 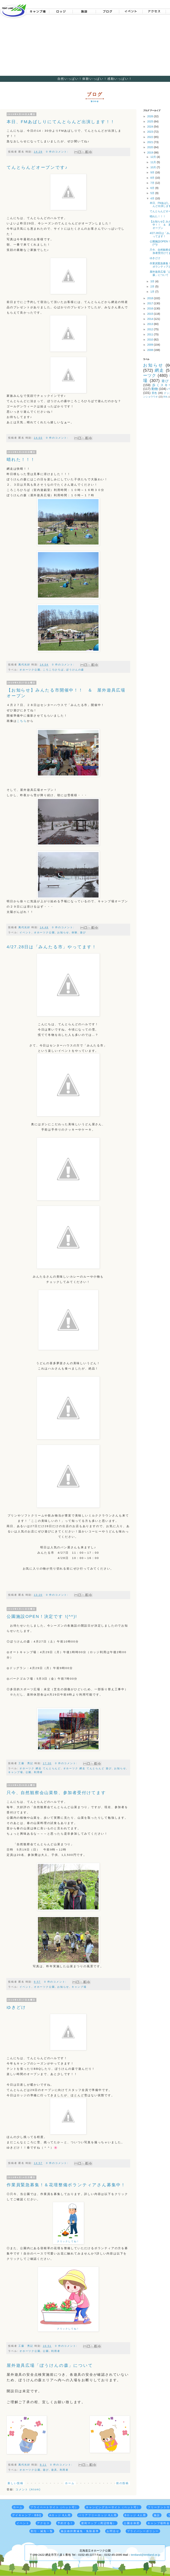 What do you see at coordinates (61, 121) in the screenshot?
I see `本日、FMあばしりにてんとらんど出演します！！` at bounding box center [61, 121].